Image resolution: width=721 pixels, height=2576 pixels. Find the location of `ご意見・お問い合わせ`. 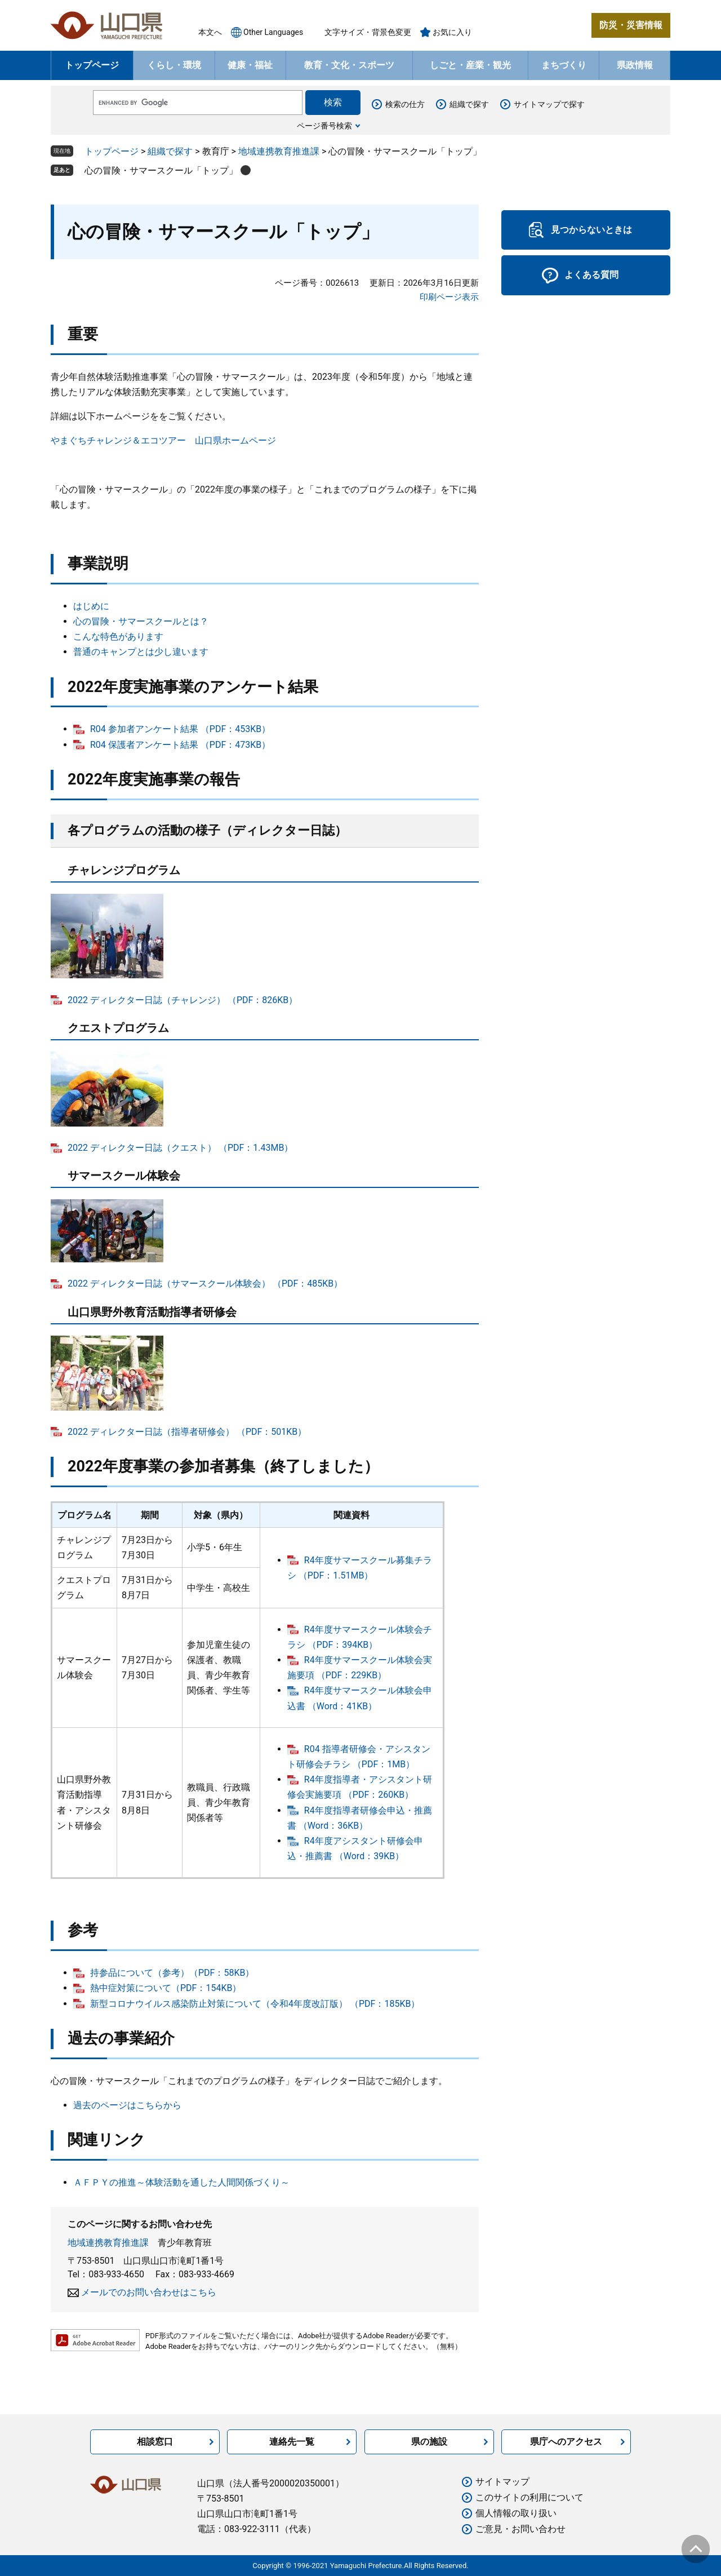

ご意見・お問い合わせ is located at coordinates (520, 2529).